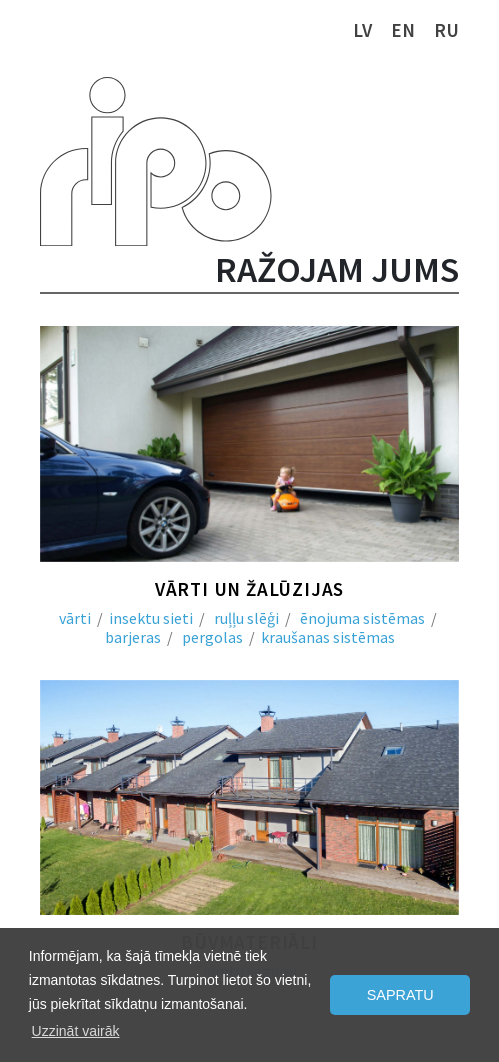  Describe the element at coordinates (328, 637) in the screenshot. I see `kraušanas sistēmas` at that location.